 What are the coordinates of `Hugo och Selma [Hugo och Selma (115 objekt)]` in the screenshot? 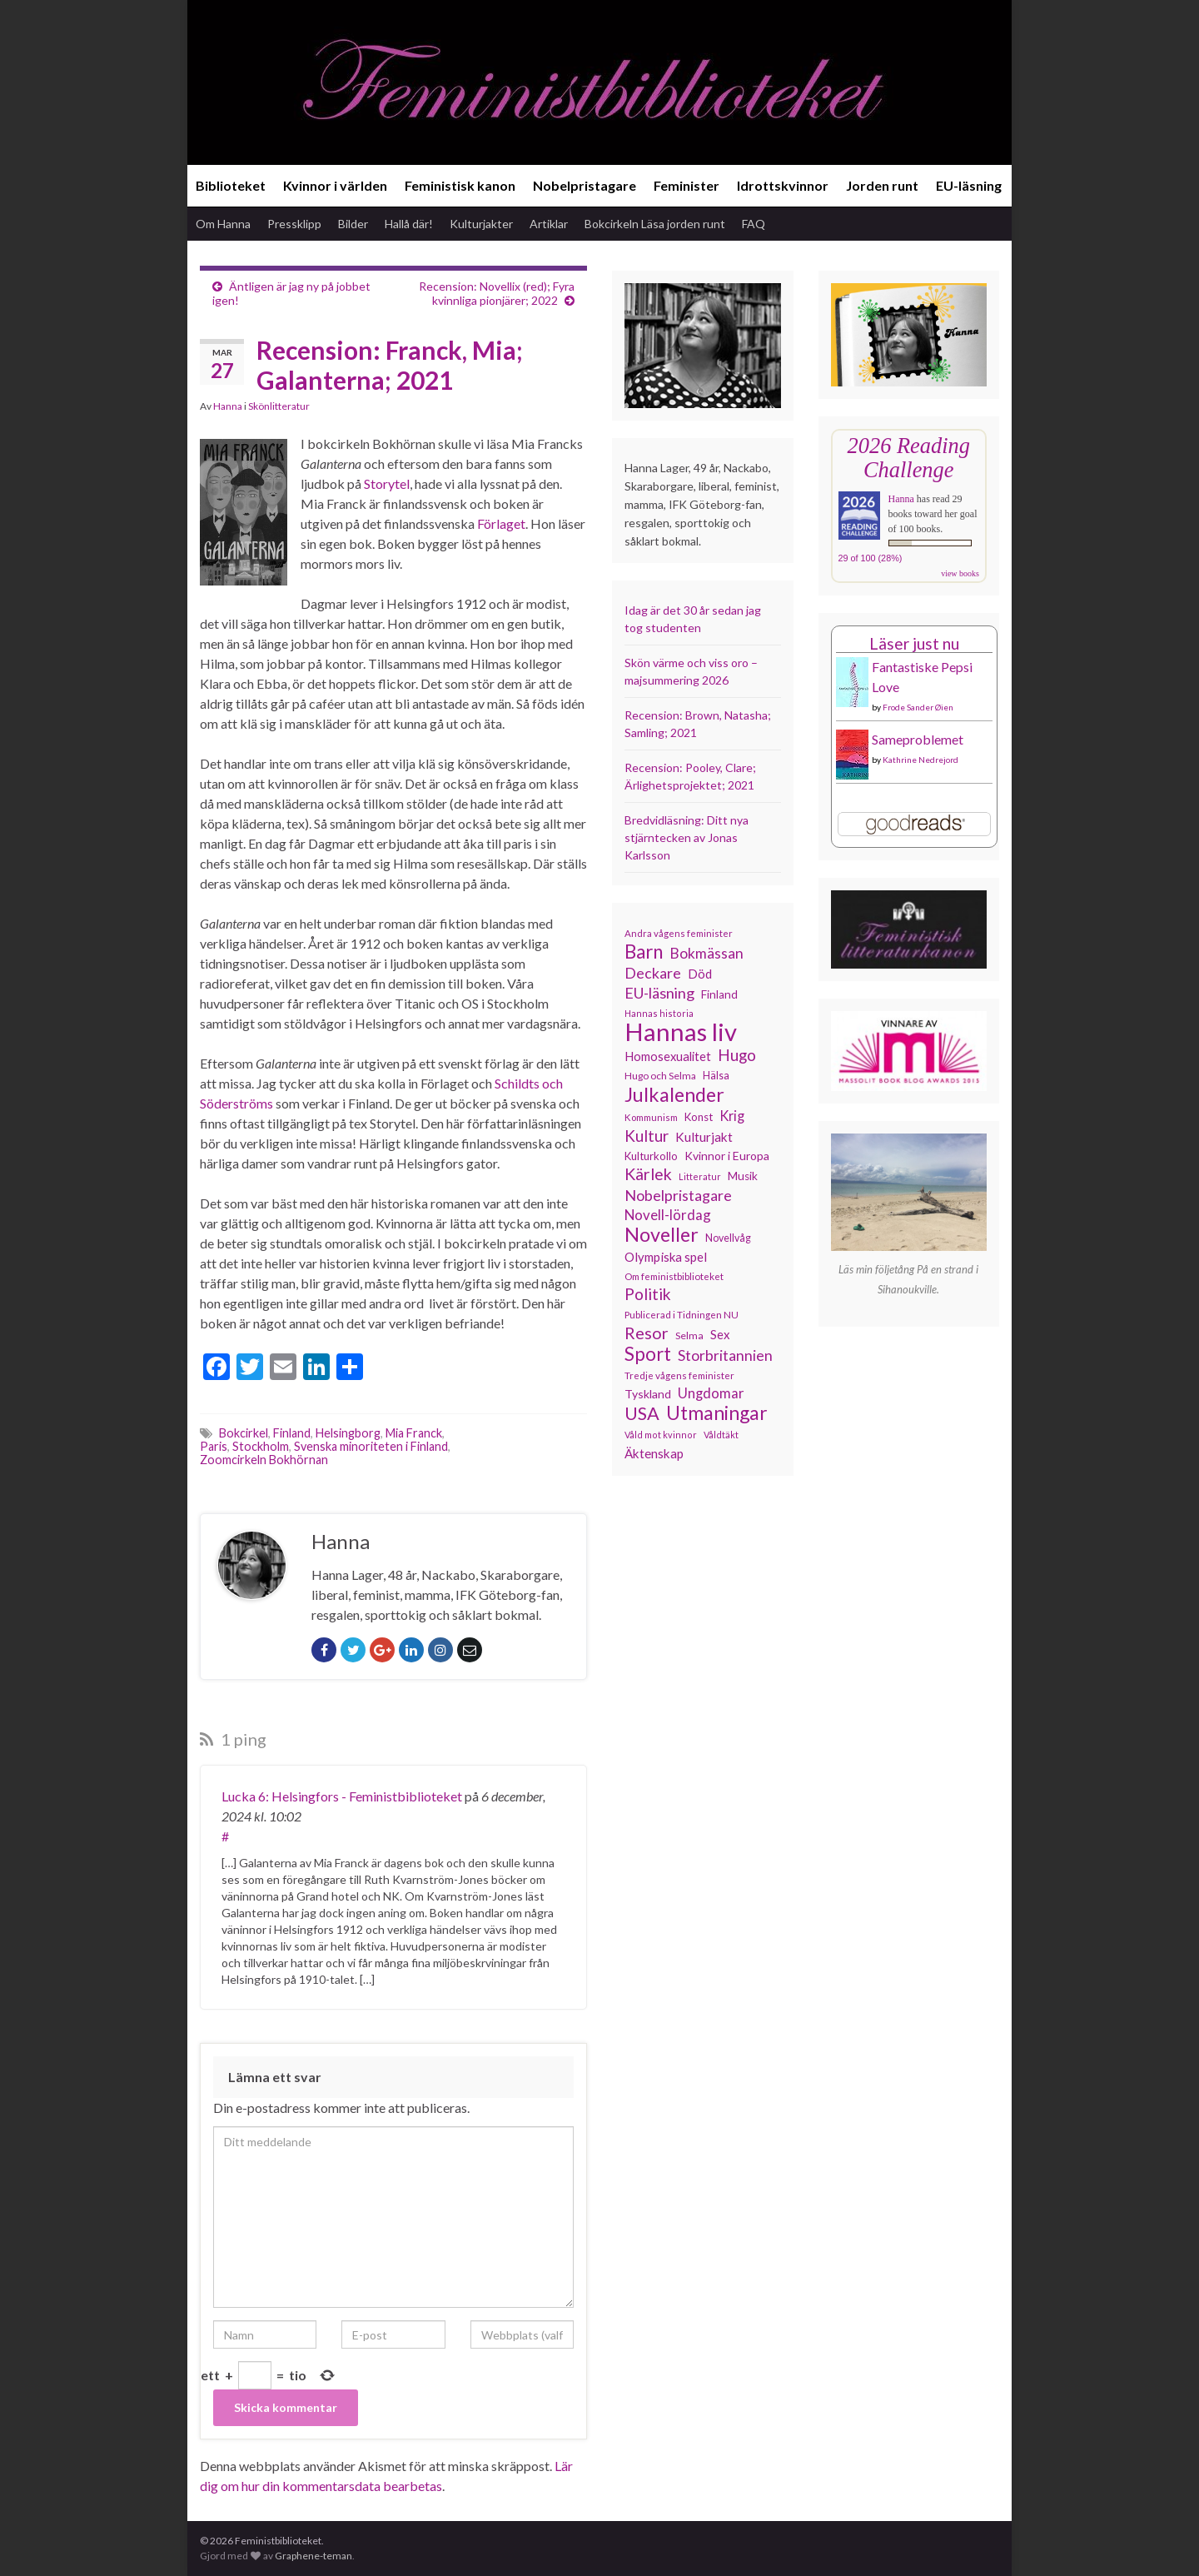 It's located at (660, 1075).